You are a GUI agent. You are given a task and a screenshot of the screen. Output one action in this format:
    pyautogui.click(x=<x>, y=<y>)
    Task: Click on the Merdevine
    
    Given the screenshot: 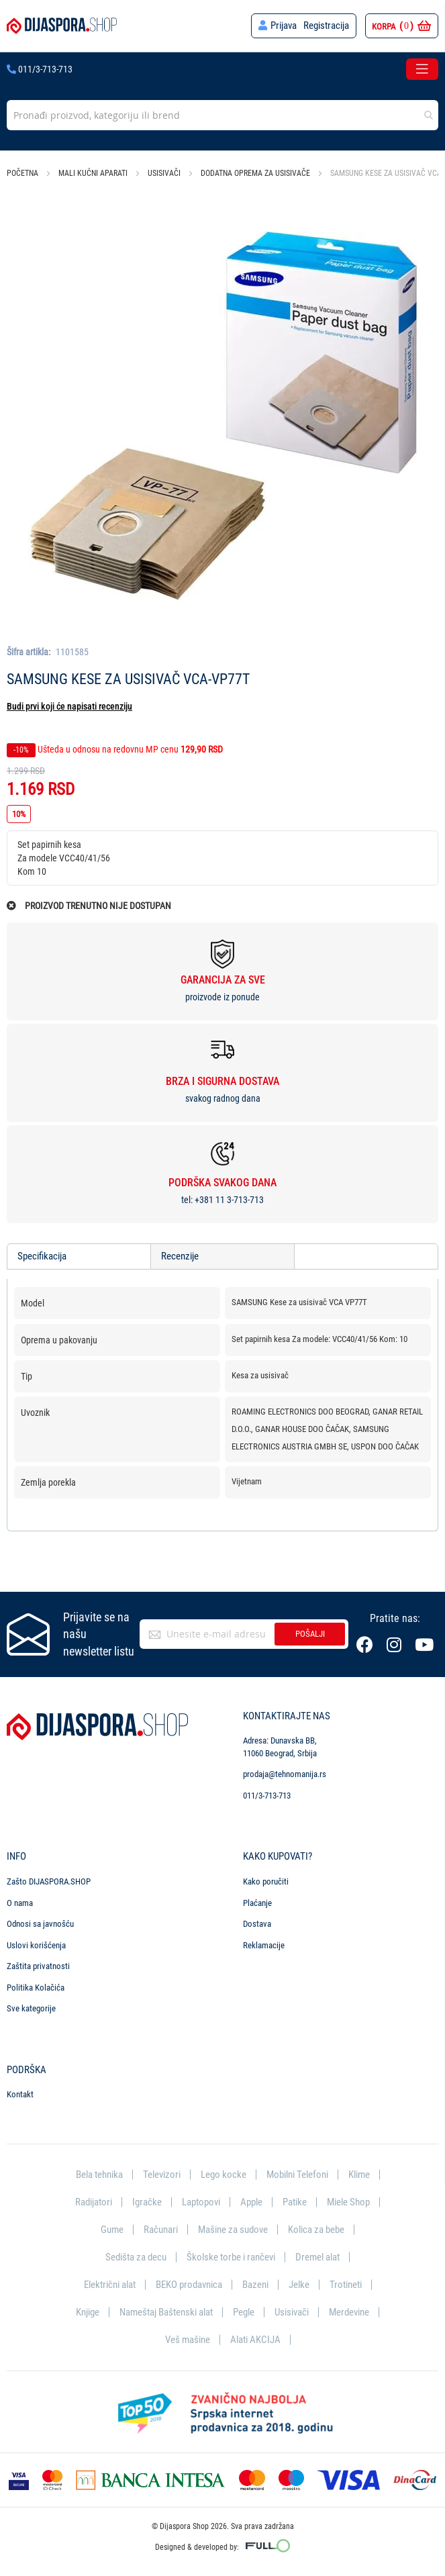 What is the action you would take?
    pyautogui.click(x=349, y=2311)
    